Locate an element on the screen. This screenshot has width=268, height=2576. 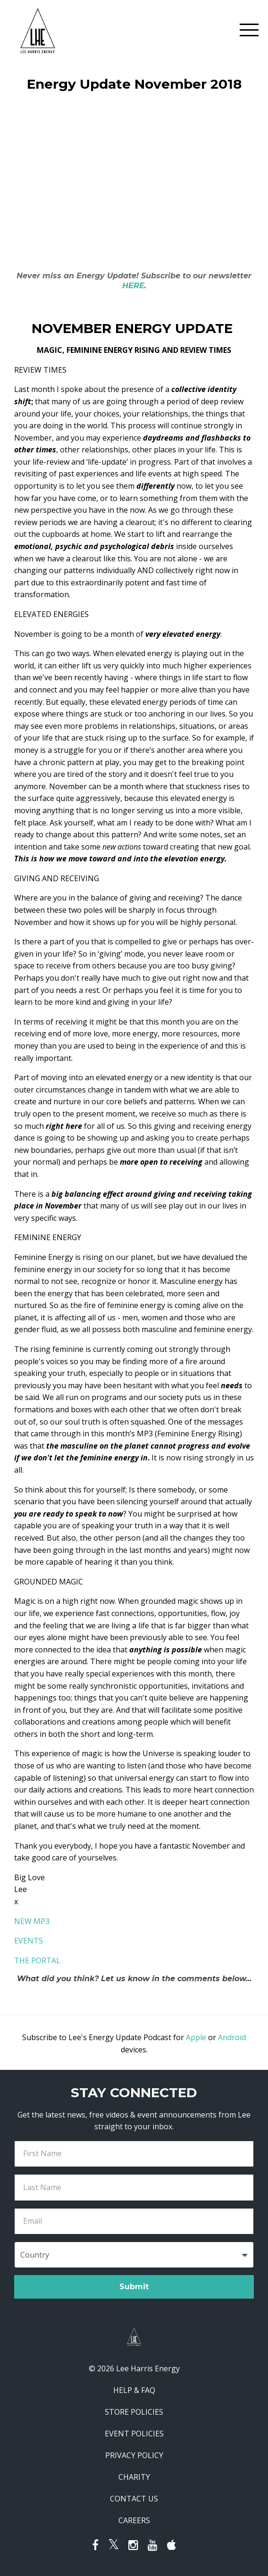
EVENTS is located at coordinates (28, 1940).